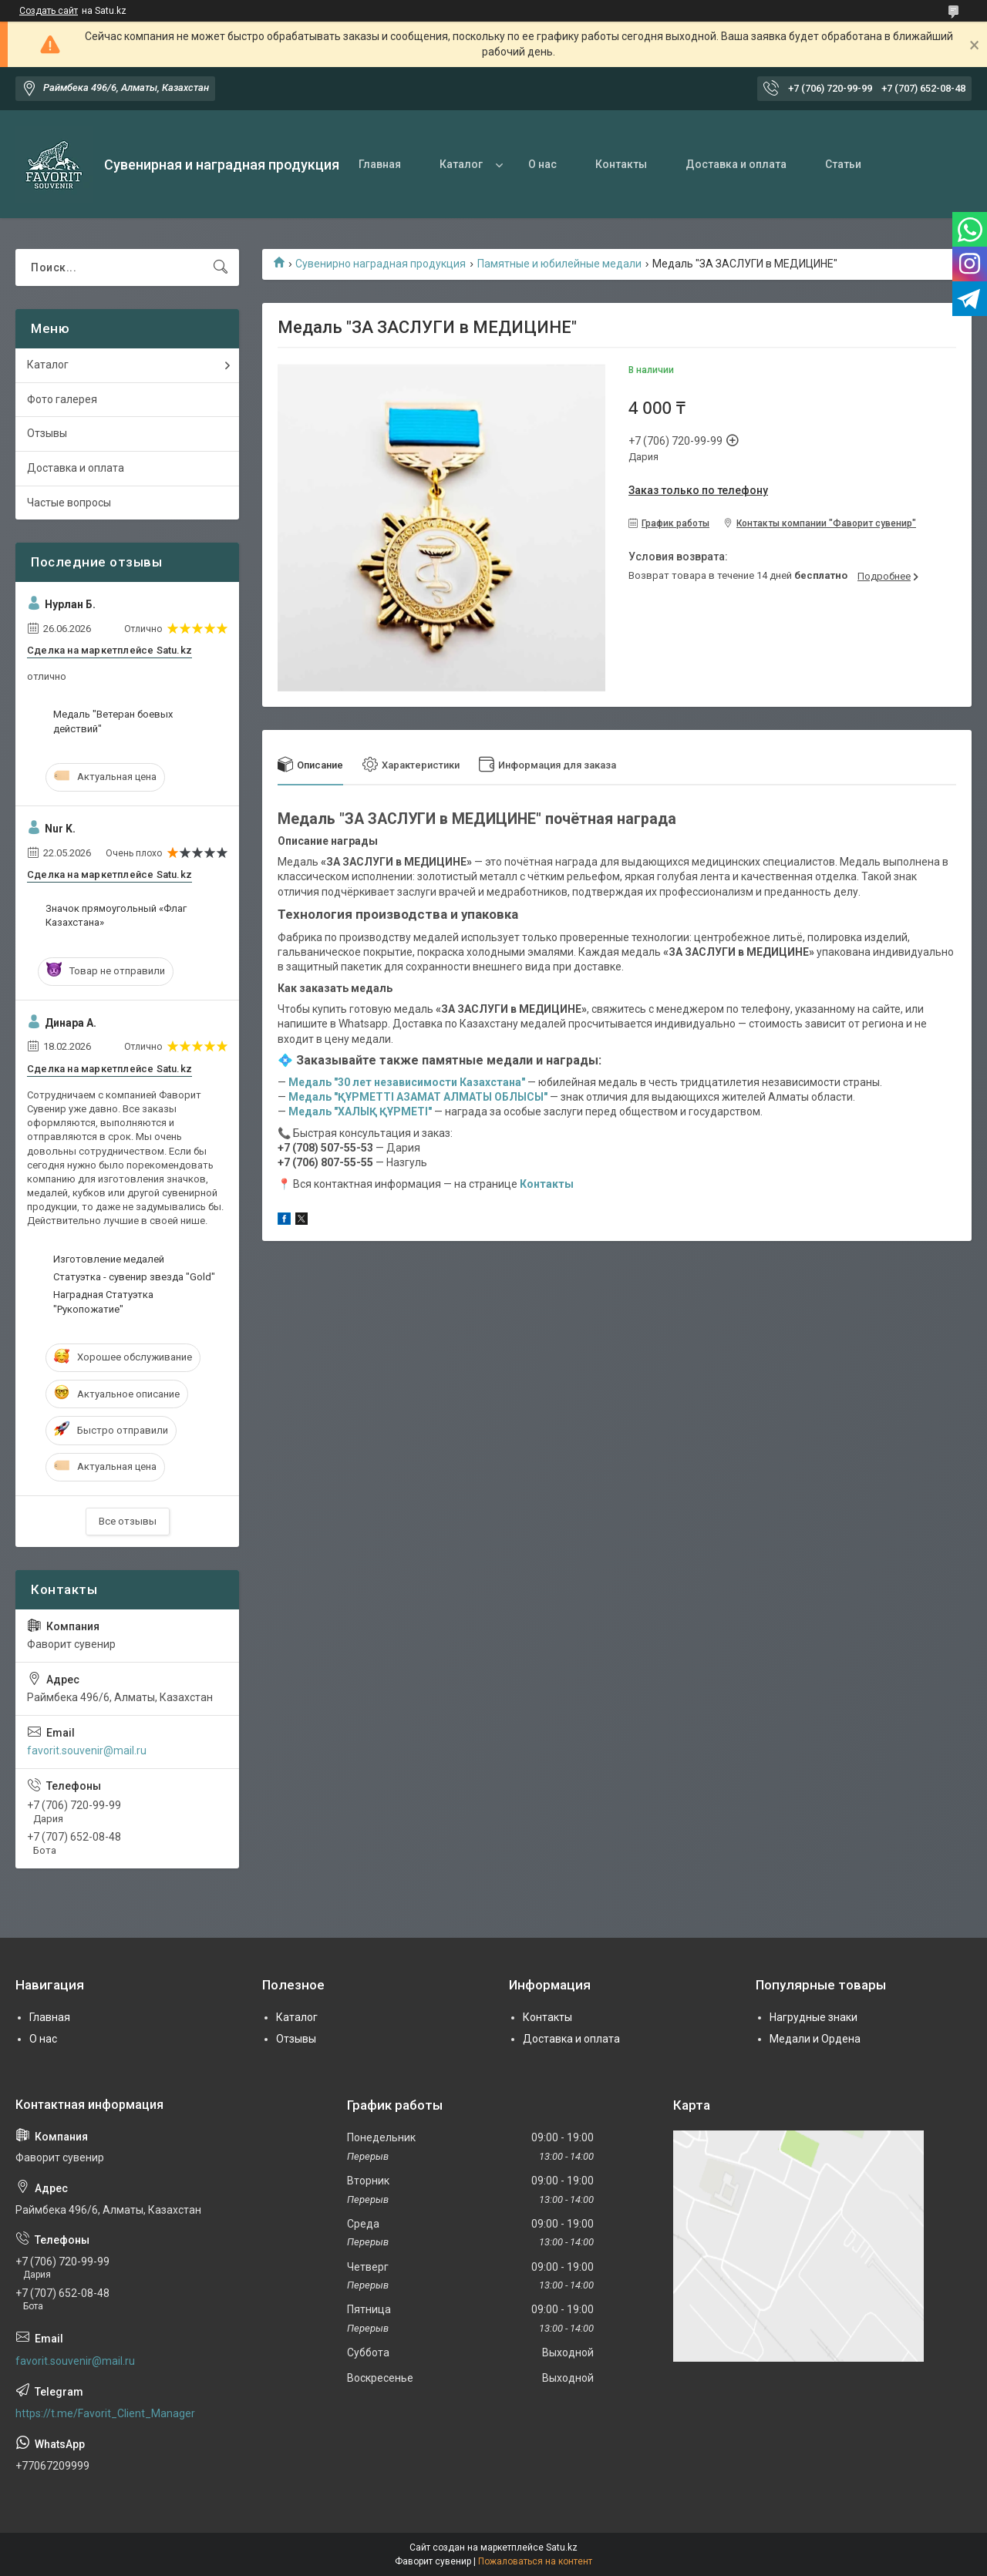 The height and width of the screenshot is (2576, 987). Describe the element at coordinates (113, 721) in the screenshot. I see `Медаль "Ветеран боевых действий"` at that location.